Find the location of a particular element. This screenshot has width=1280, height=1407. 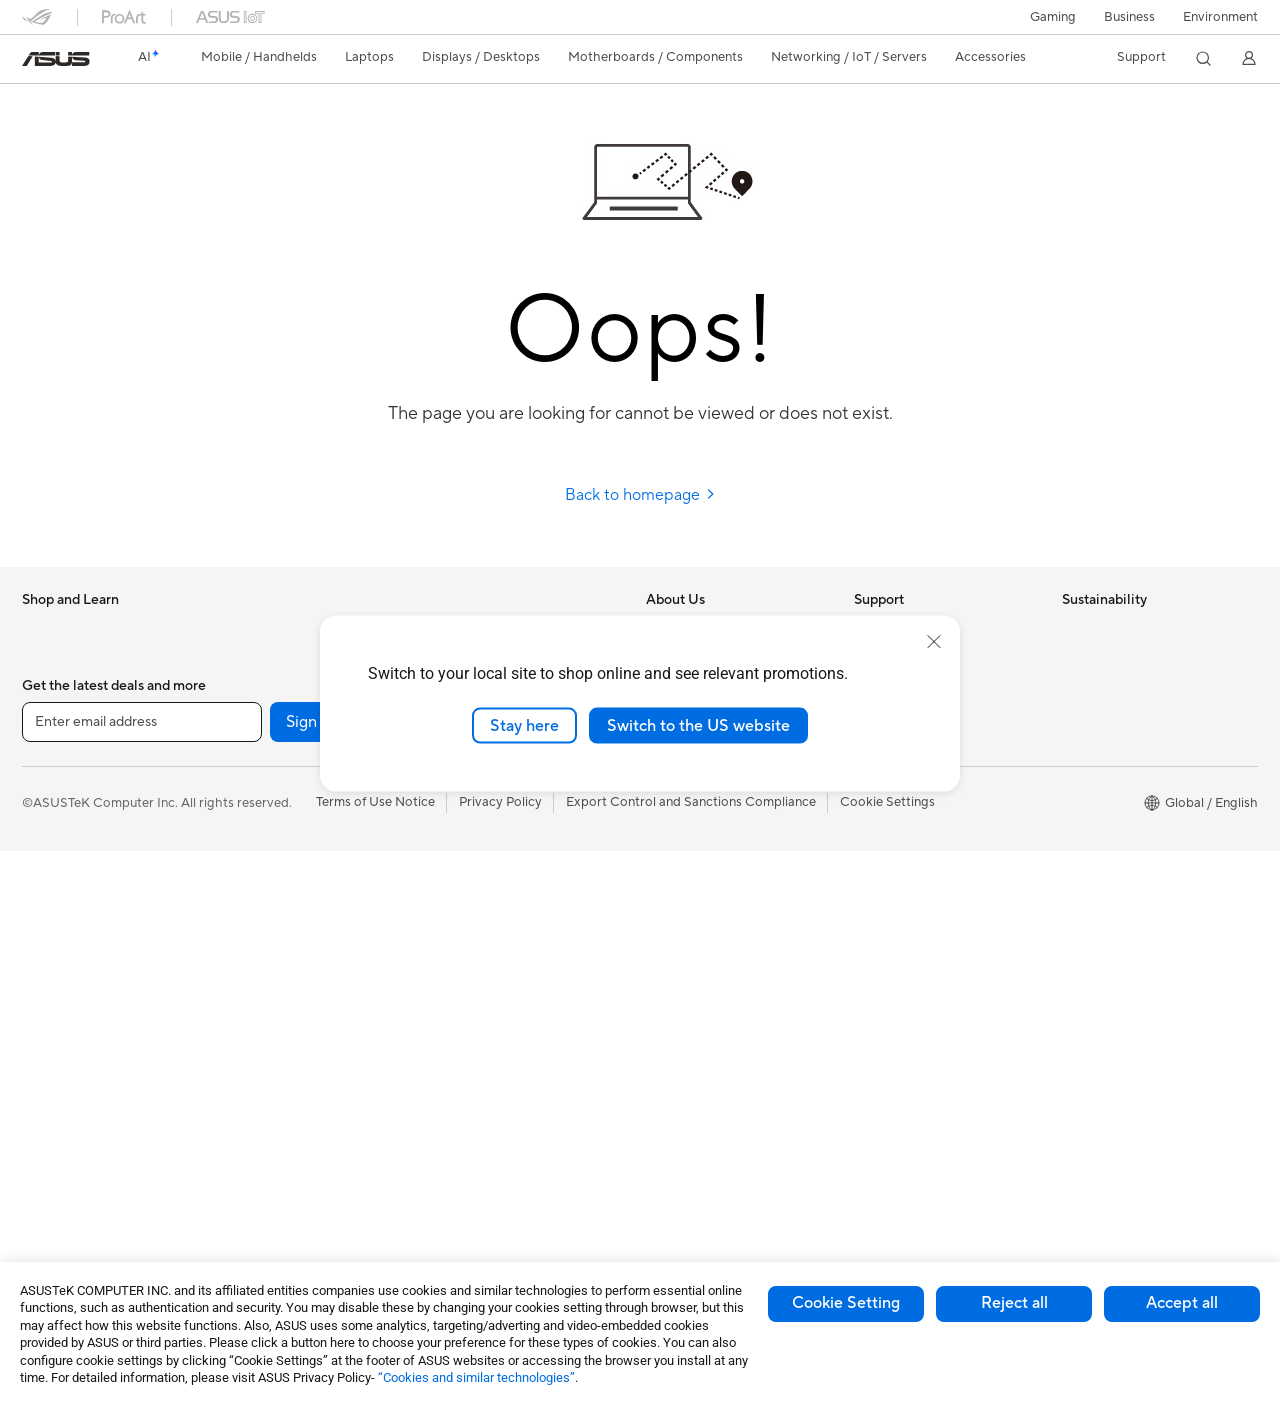

For Gaming is located at coordinates (56, 902).